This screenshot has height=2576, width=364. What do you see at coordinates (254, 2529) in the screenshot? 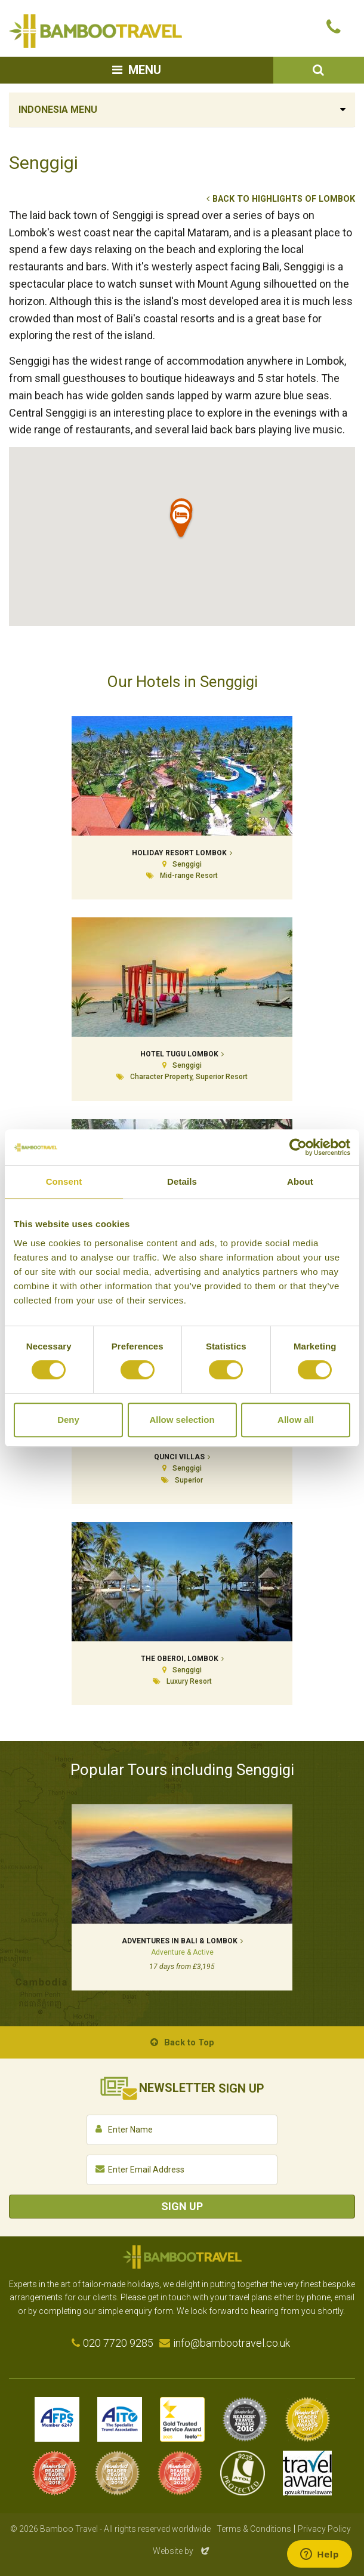
I see `Terms & Conditions` at bounding box center [254, 2529].